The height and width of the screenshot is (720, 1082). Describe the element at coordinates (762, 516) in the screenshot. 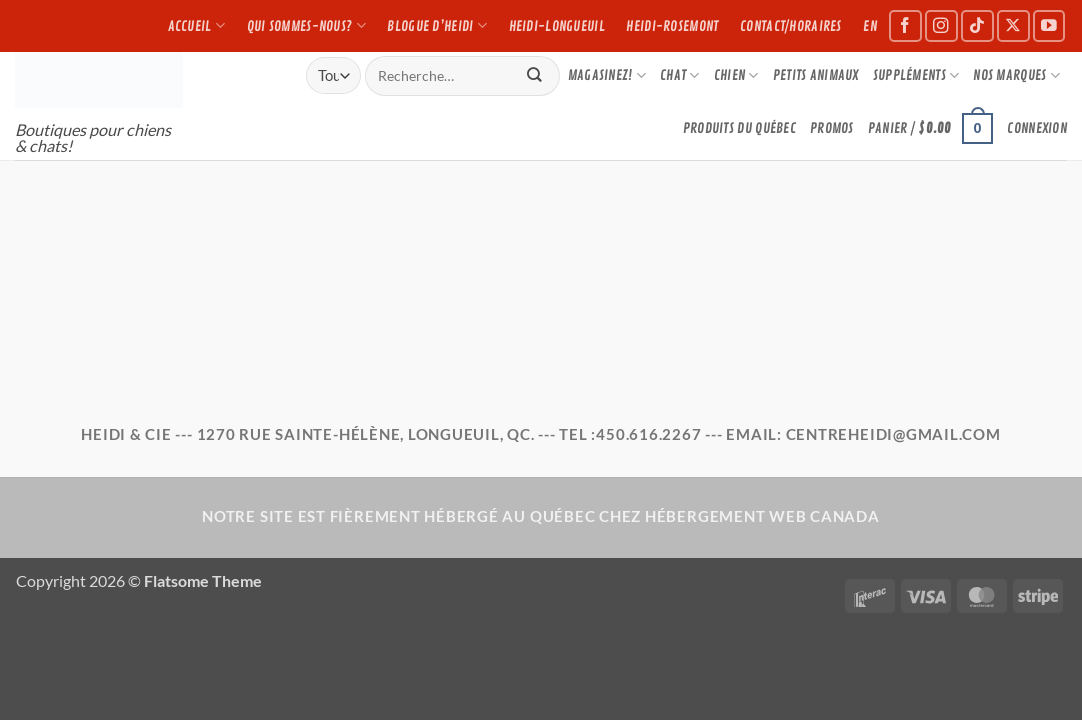

I see `Hébergement Web Canada` at that location.